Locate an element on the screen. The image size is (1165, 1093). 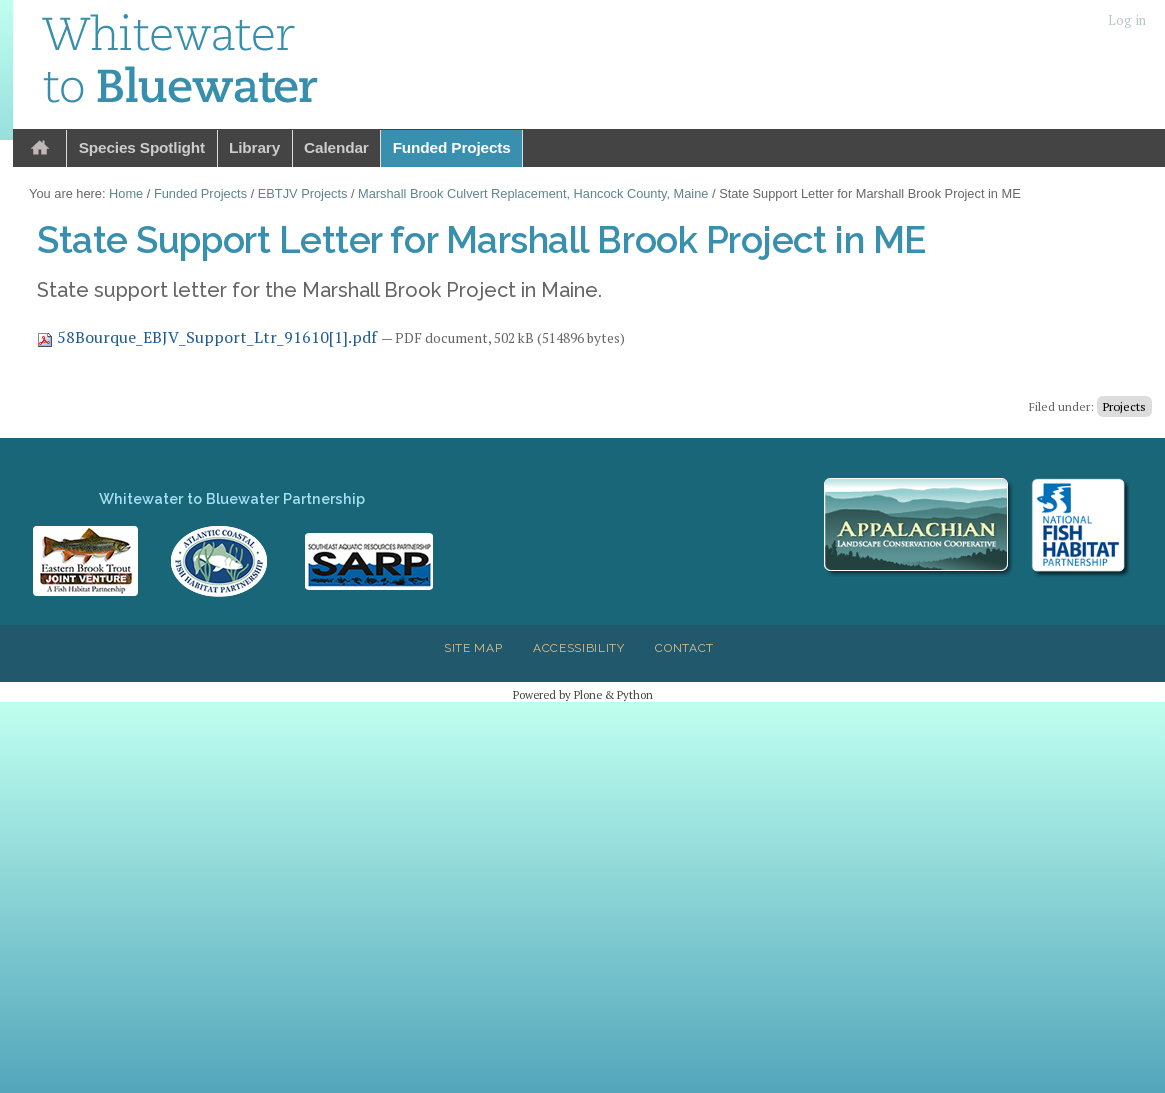
Powered by Plone & Python is located at coordinates (583, 694).